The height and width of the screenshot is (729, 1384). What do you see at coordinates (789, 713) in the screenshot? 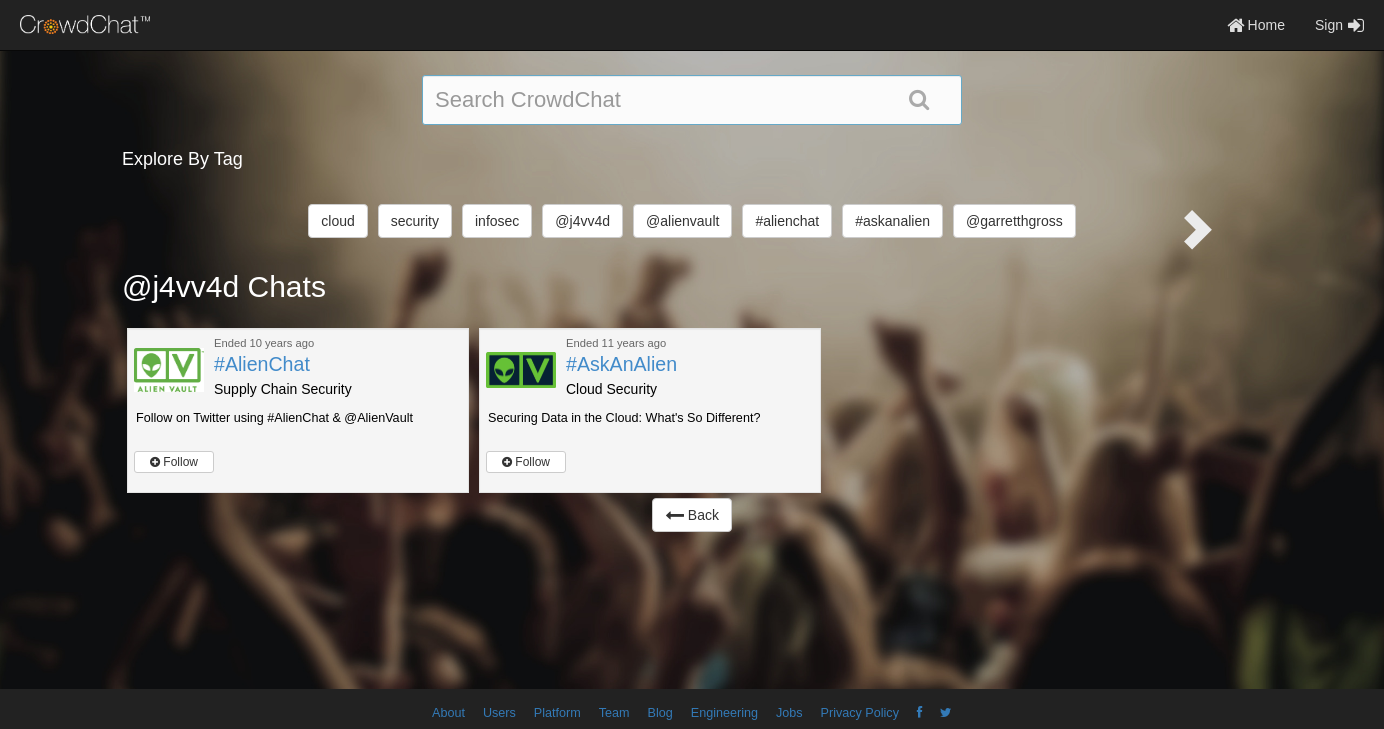
I see `Jobs` at bounding box center [789, 713].